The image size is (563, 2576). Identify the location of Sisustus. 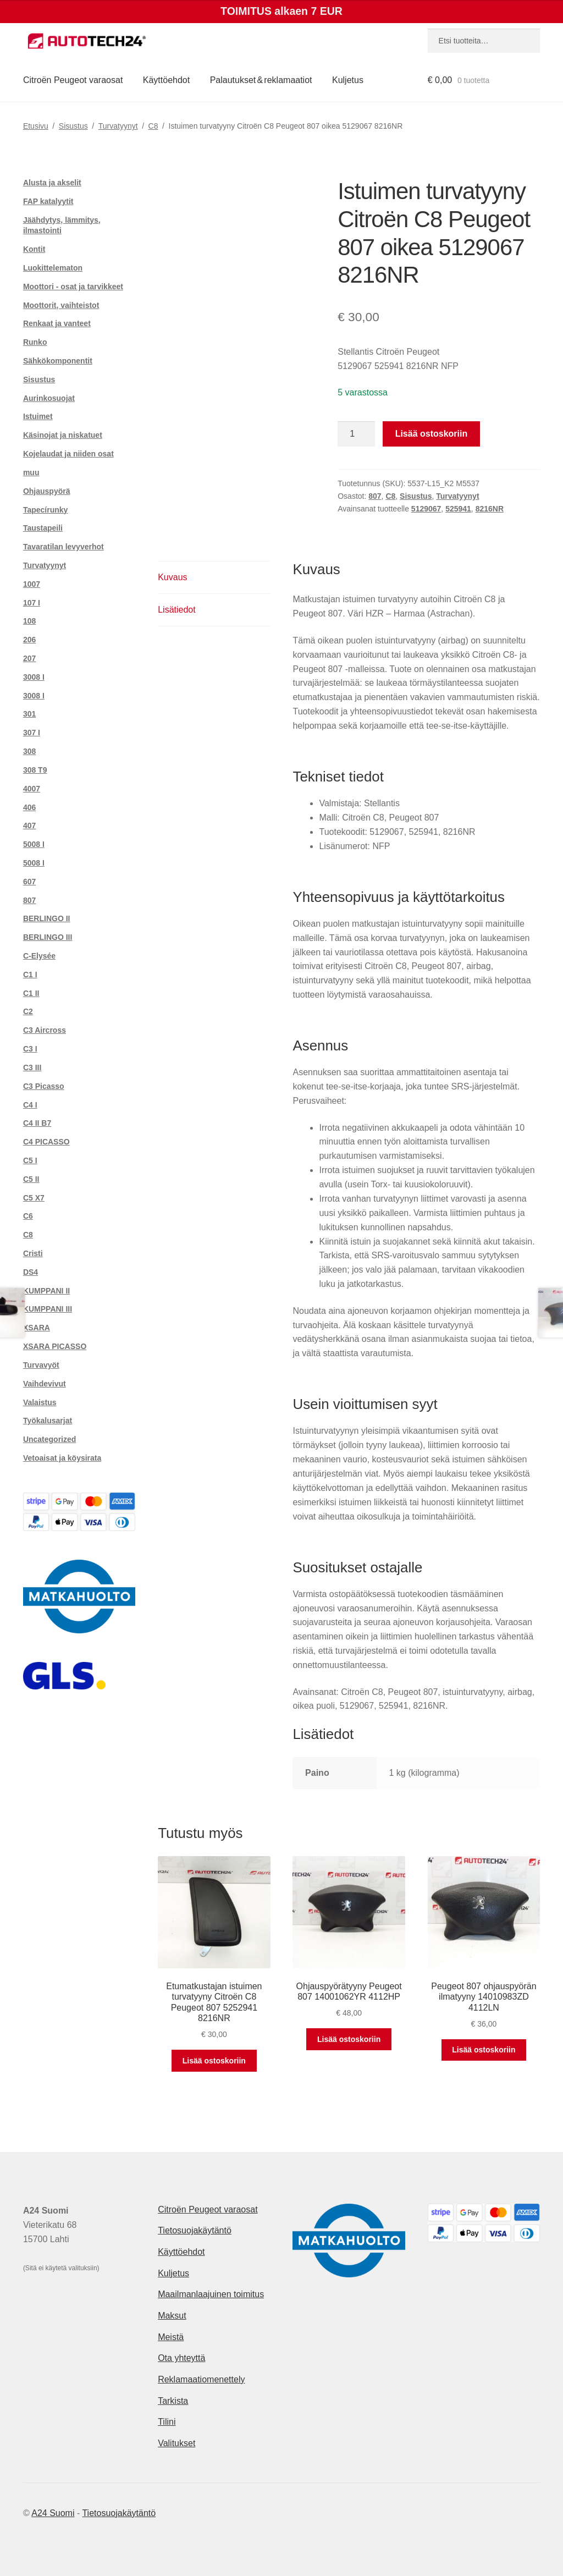
(73, 126).